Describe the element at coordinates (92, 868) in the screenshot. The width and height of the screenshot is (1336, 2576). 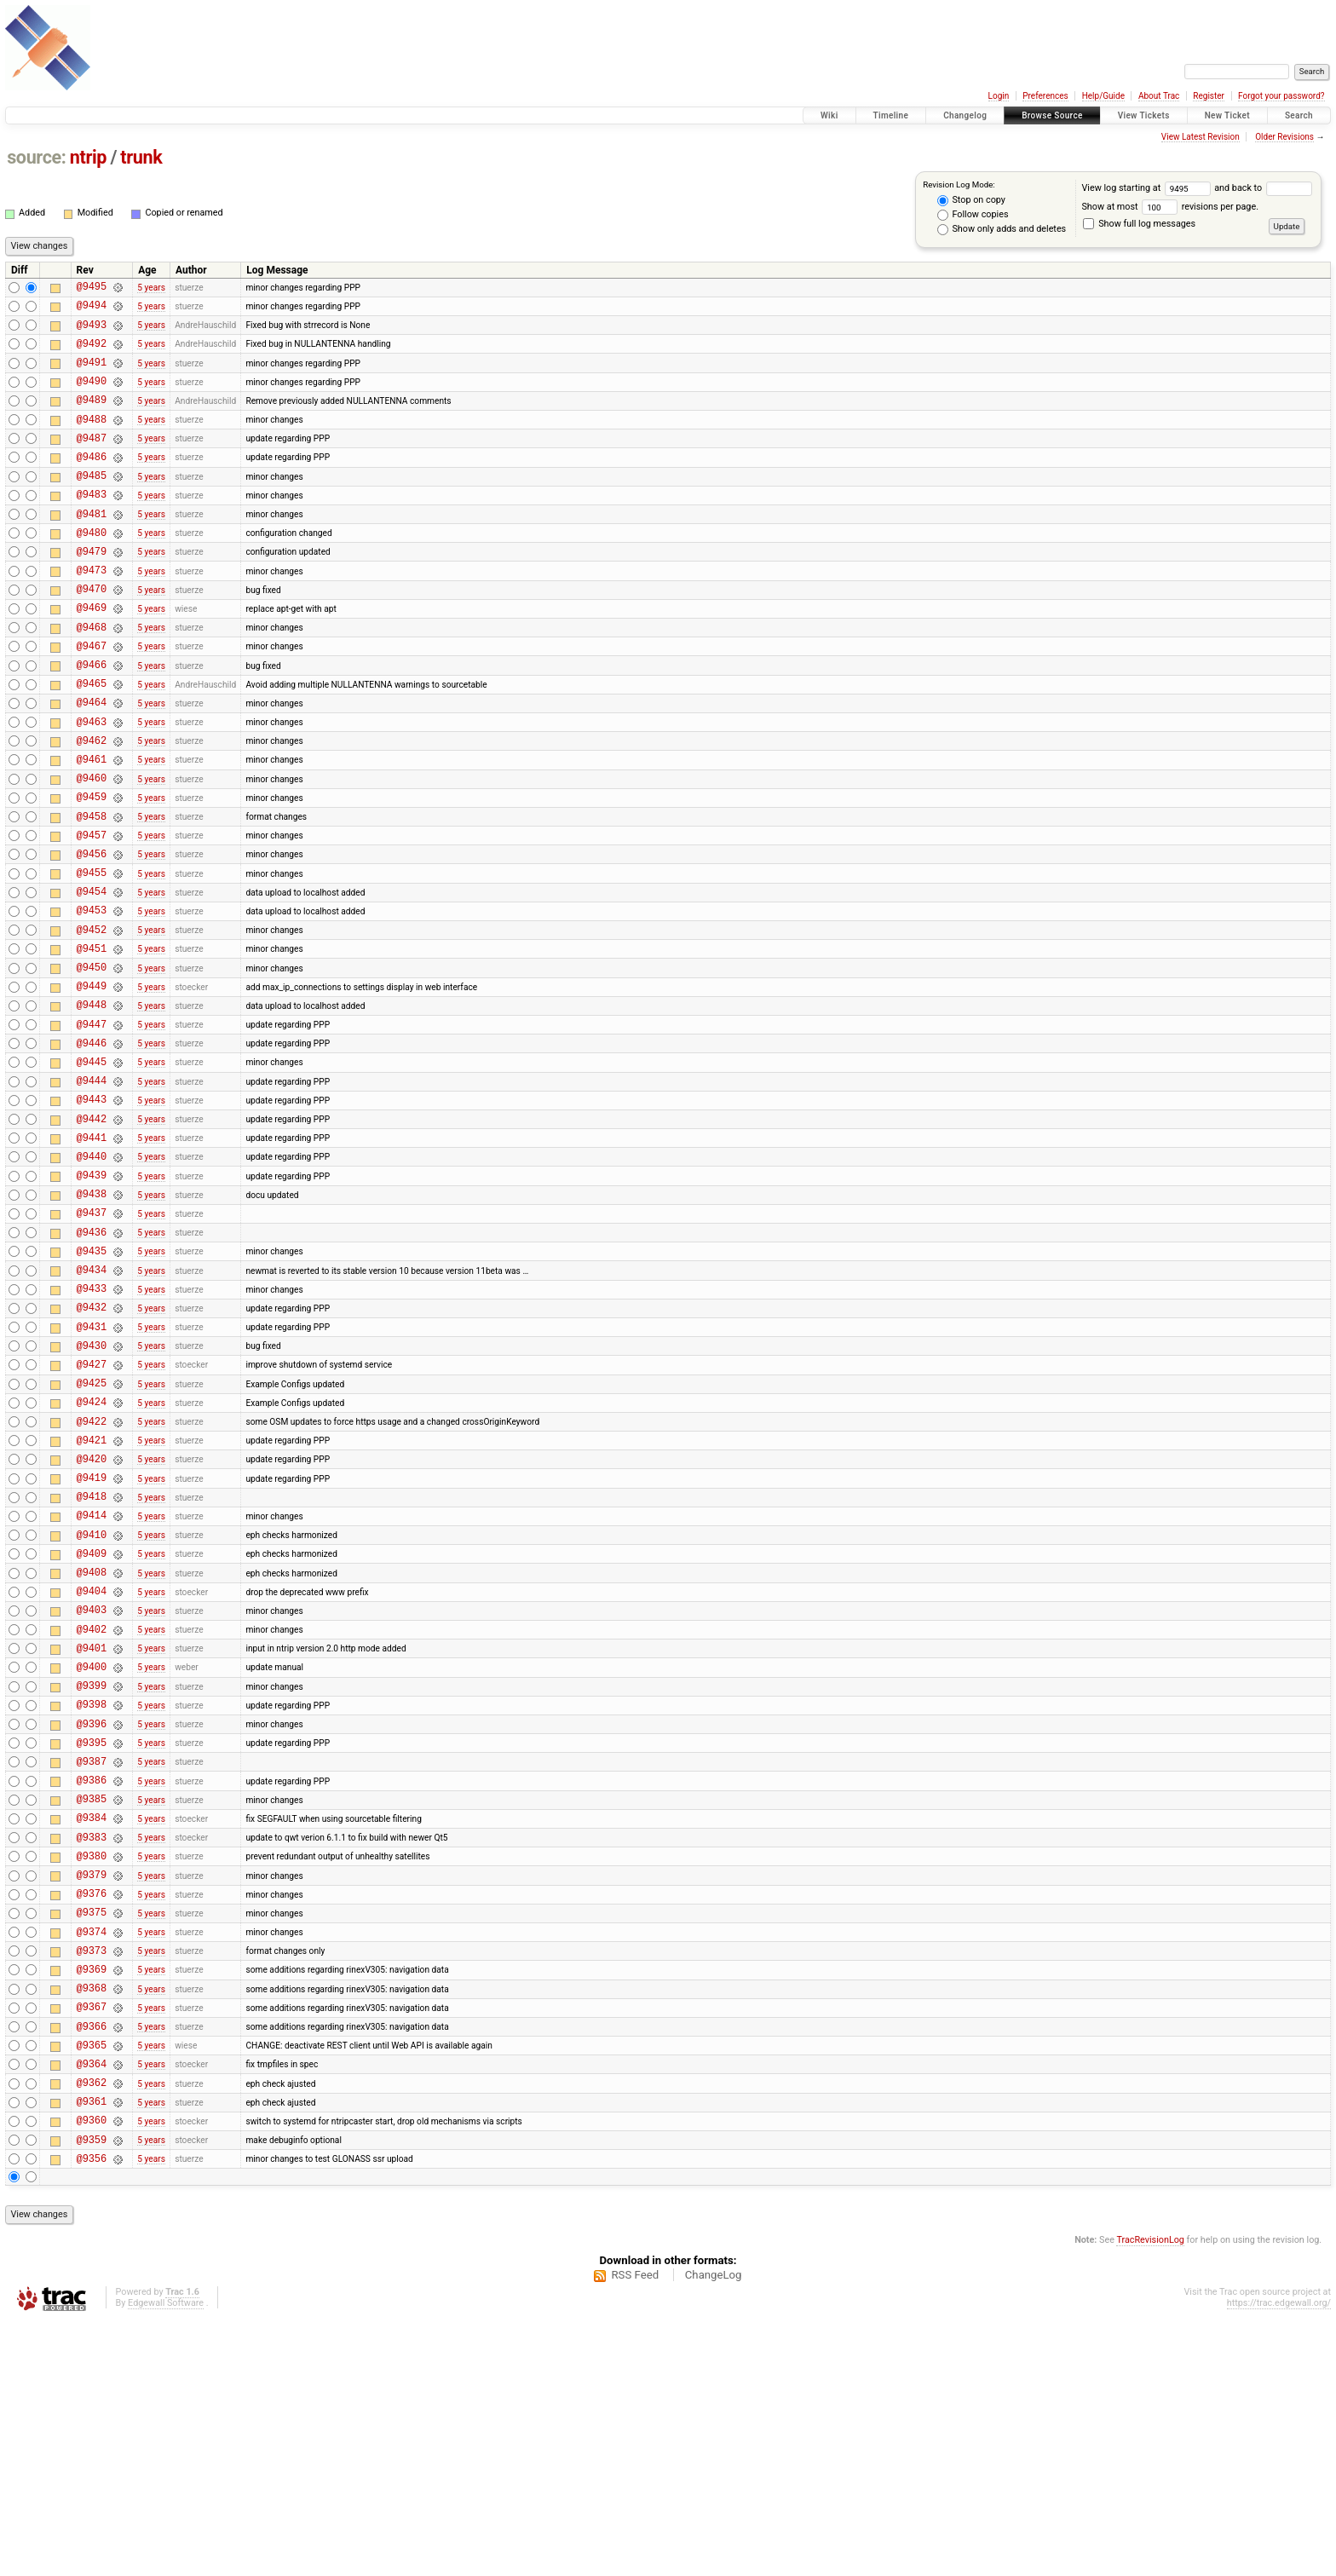
I see `@9459` at that location.